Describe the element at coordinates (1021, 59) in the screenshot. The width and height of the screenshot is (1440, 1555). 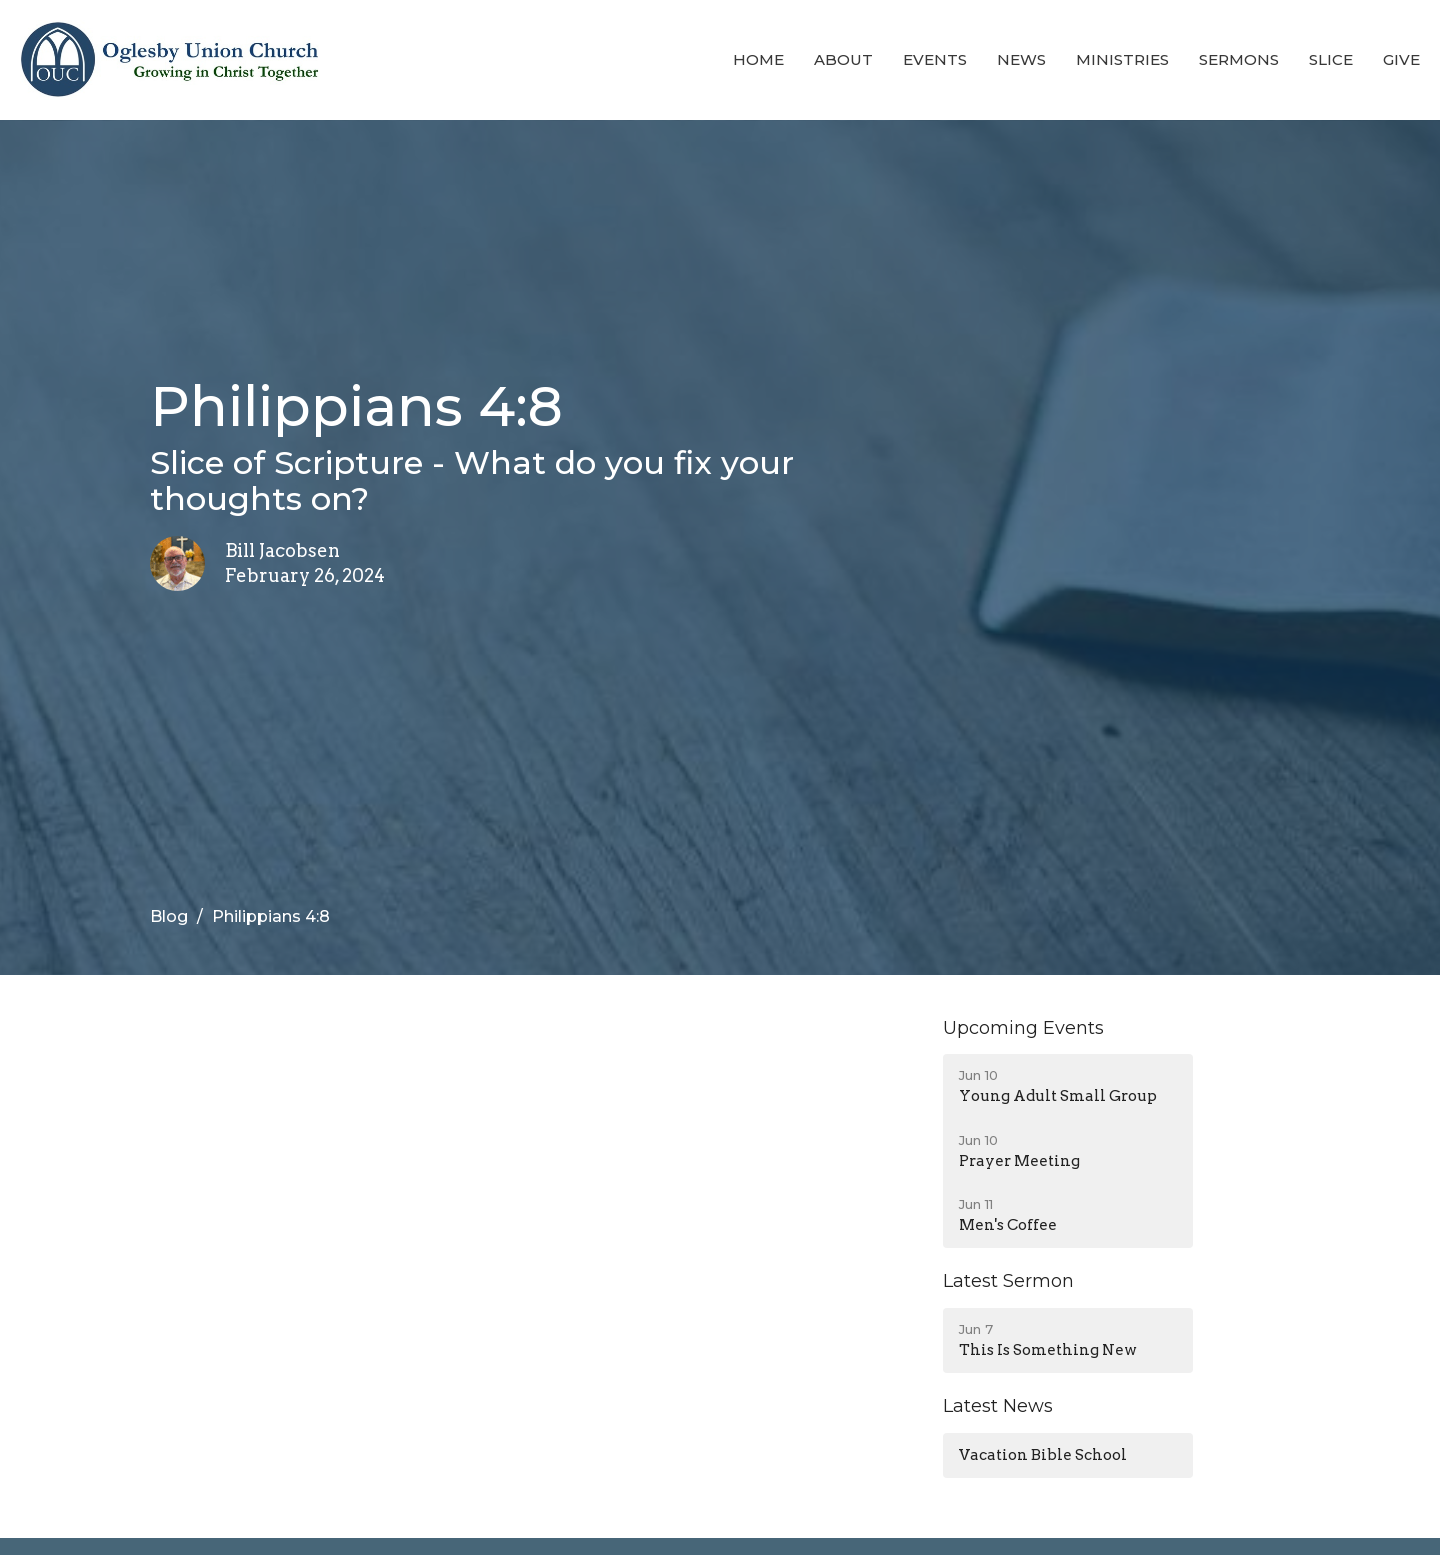
I see `News` at that location.